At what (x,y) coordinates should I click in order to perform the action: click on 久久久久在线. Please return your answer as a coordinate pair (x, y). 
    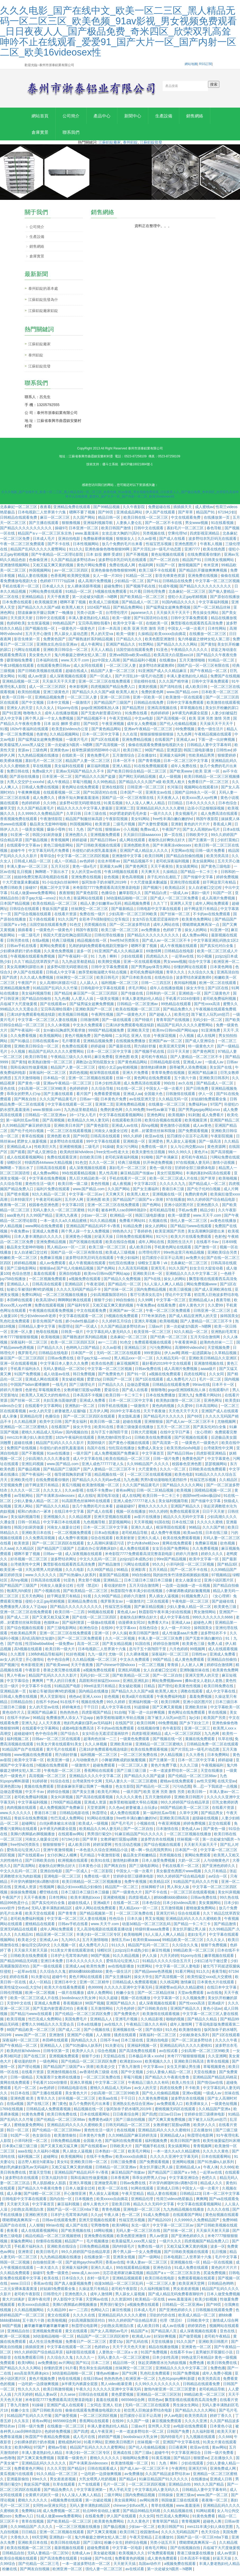
    Looking at the image, I should click on (218, 2214).